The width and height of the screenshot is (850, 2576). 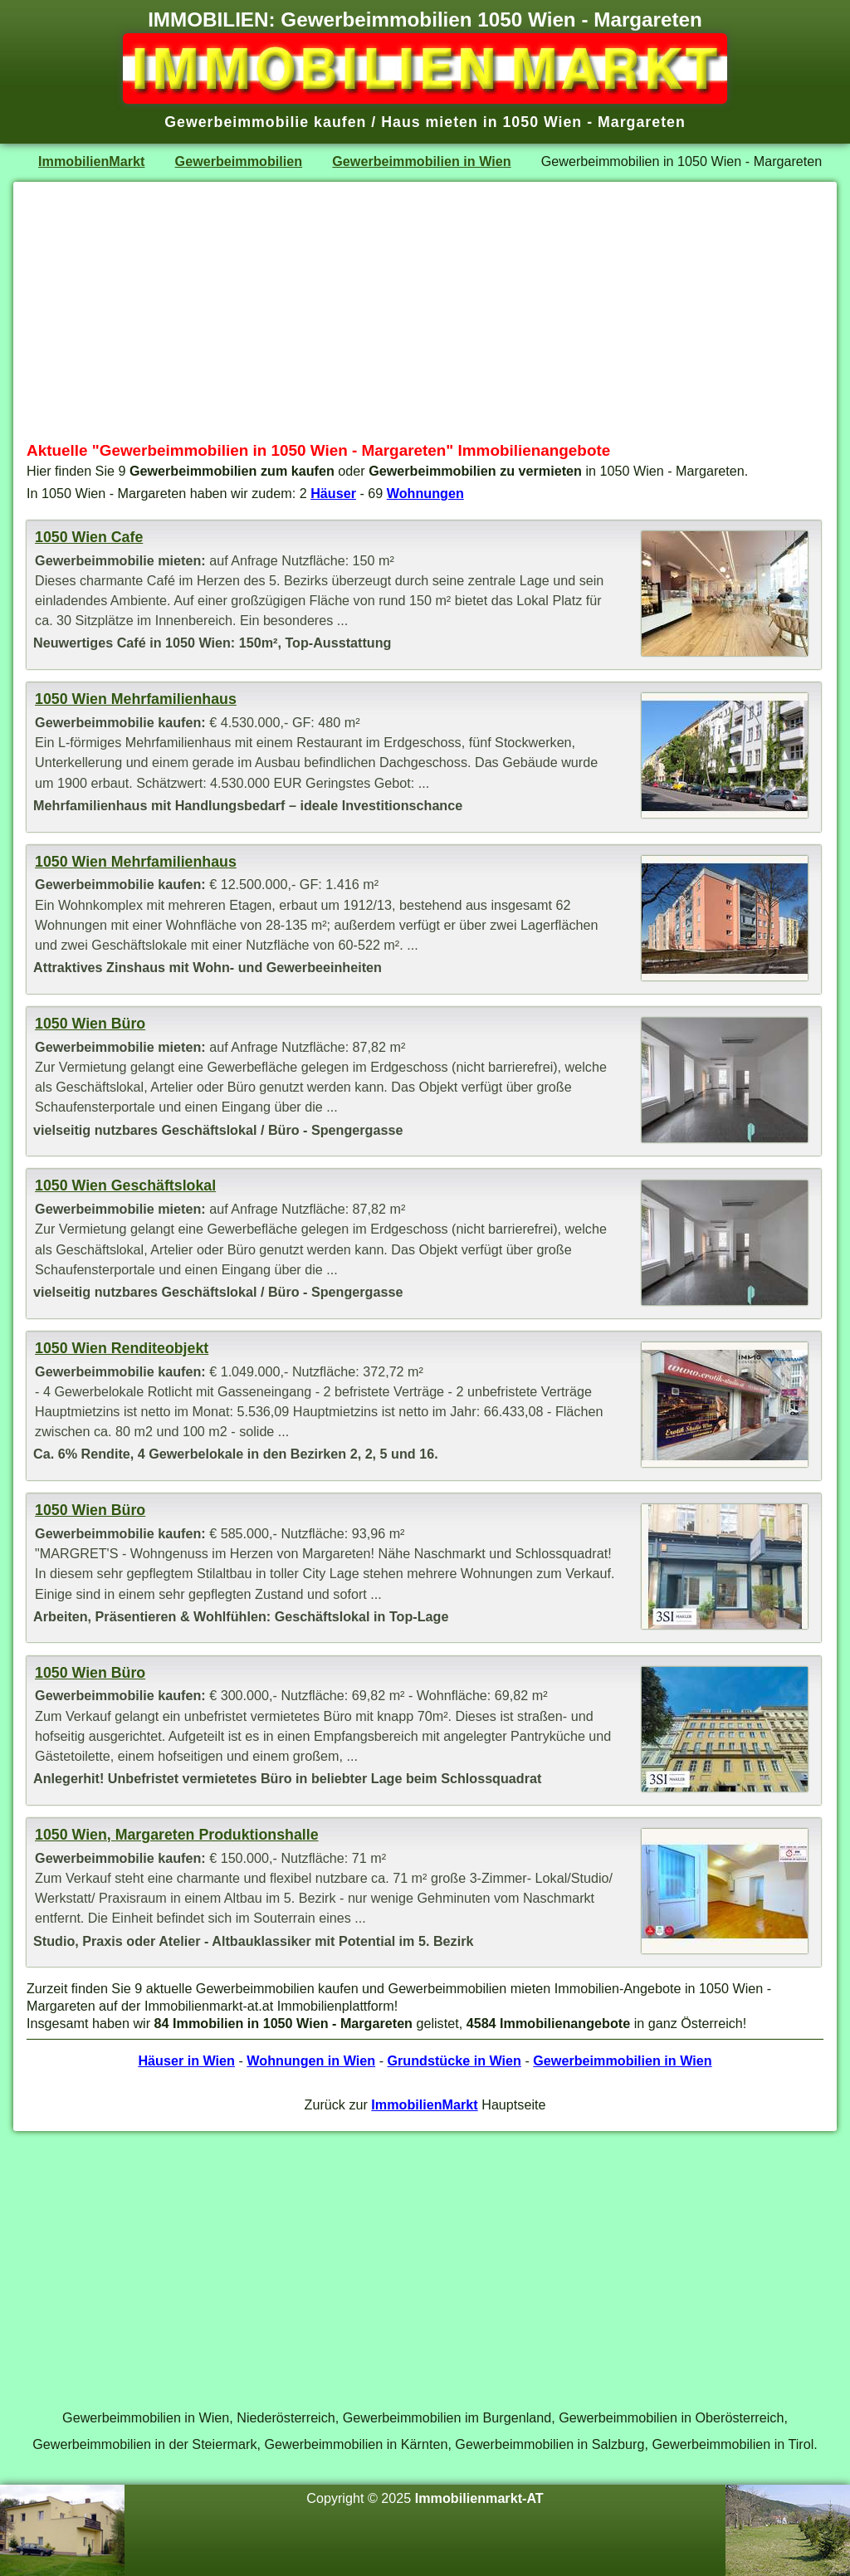 What do you see at coordinates (286, 2417) in the screenshot?
I see `Niederösterreich` at bounding box center [286, 2417].